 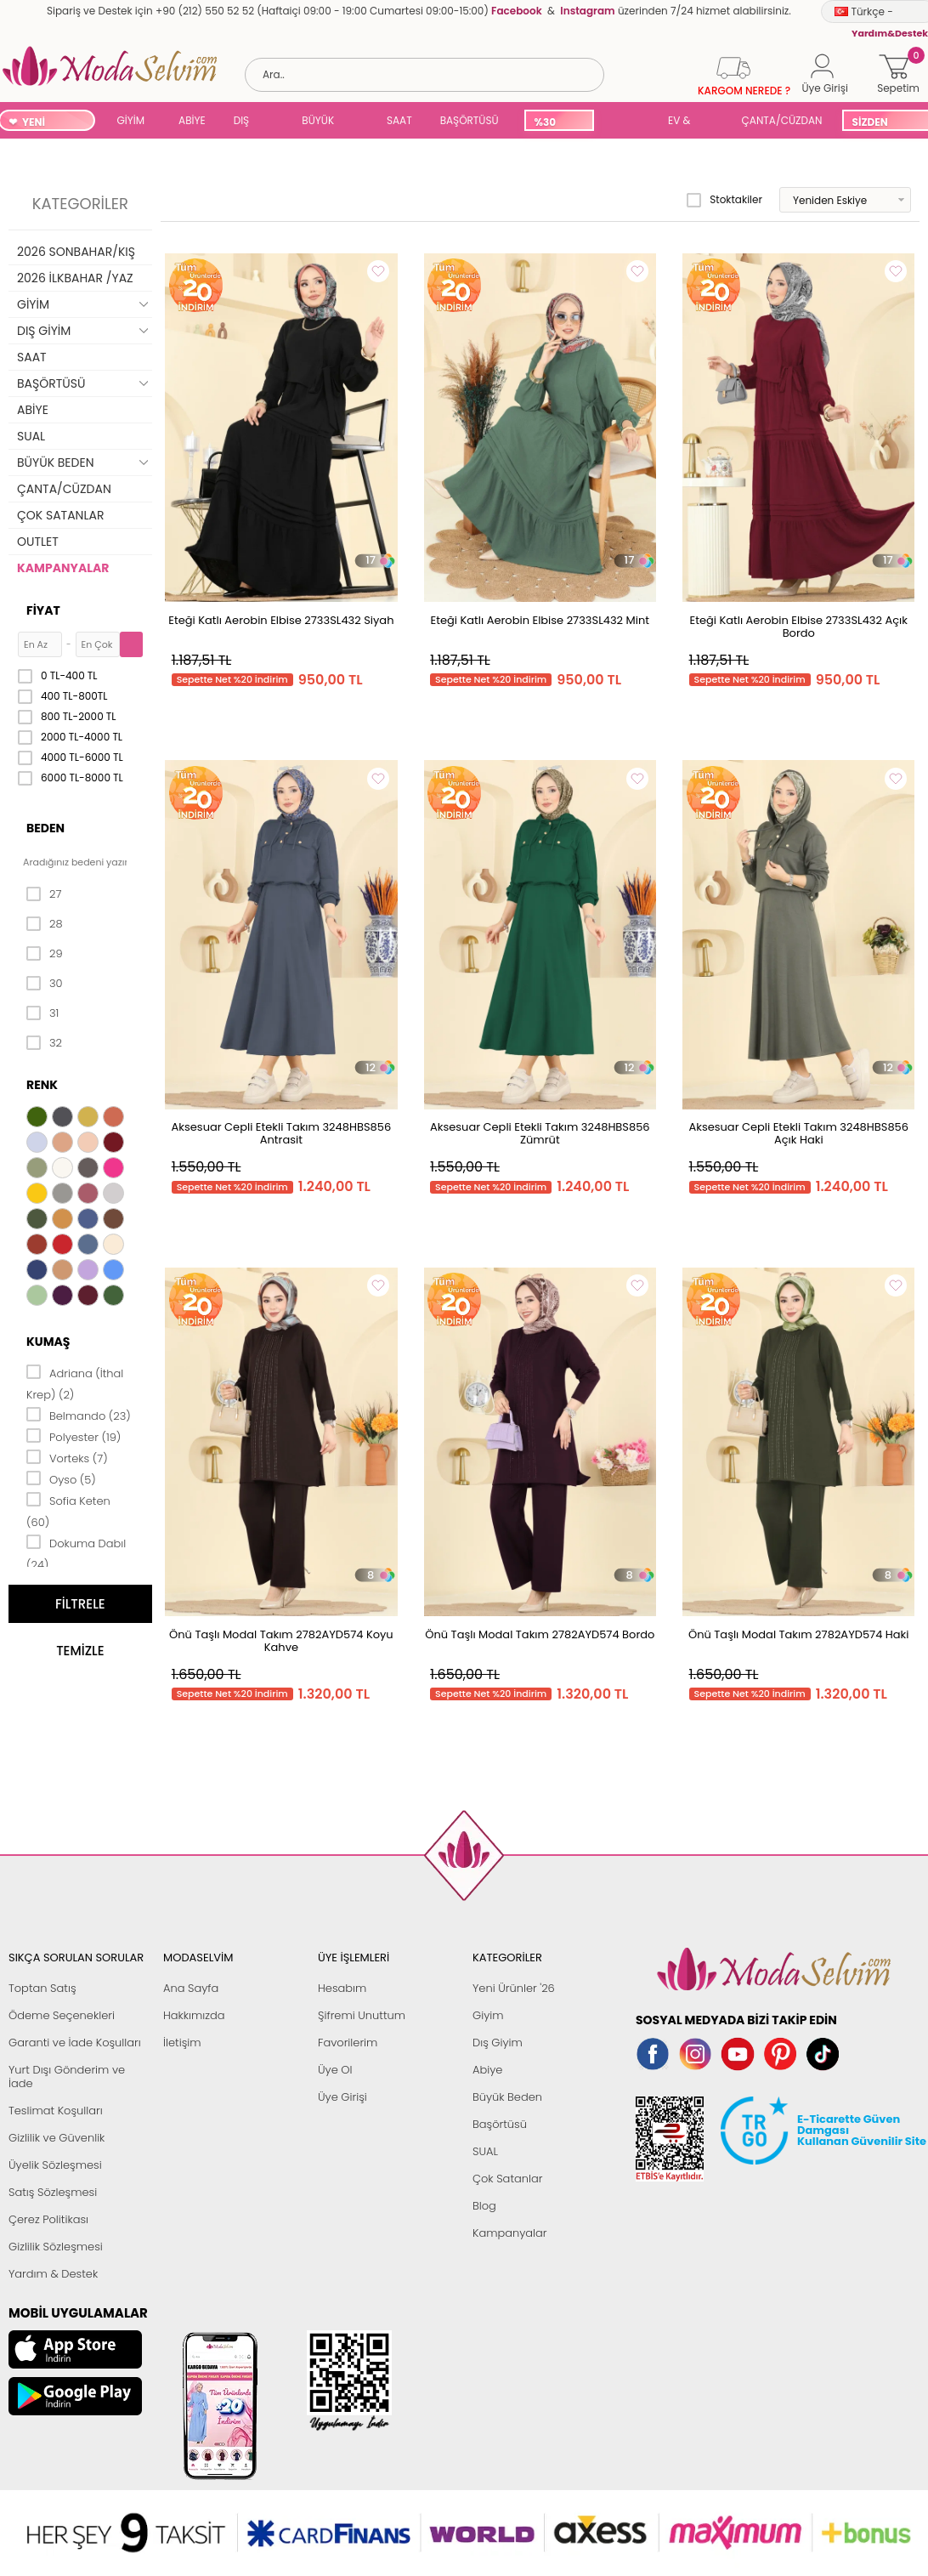 I want to click on SUAL, so click(x=628, y=122).